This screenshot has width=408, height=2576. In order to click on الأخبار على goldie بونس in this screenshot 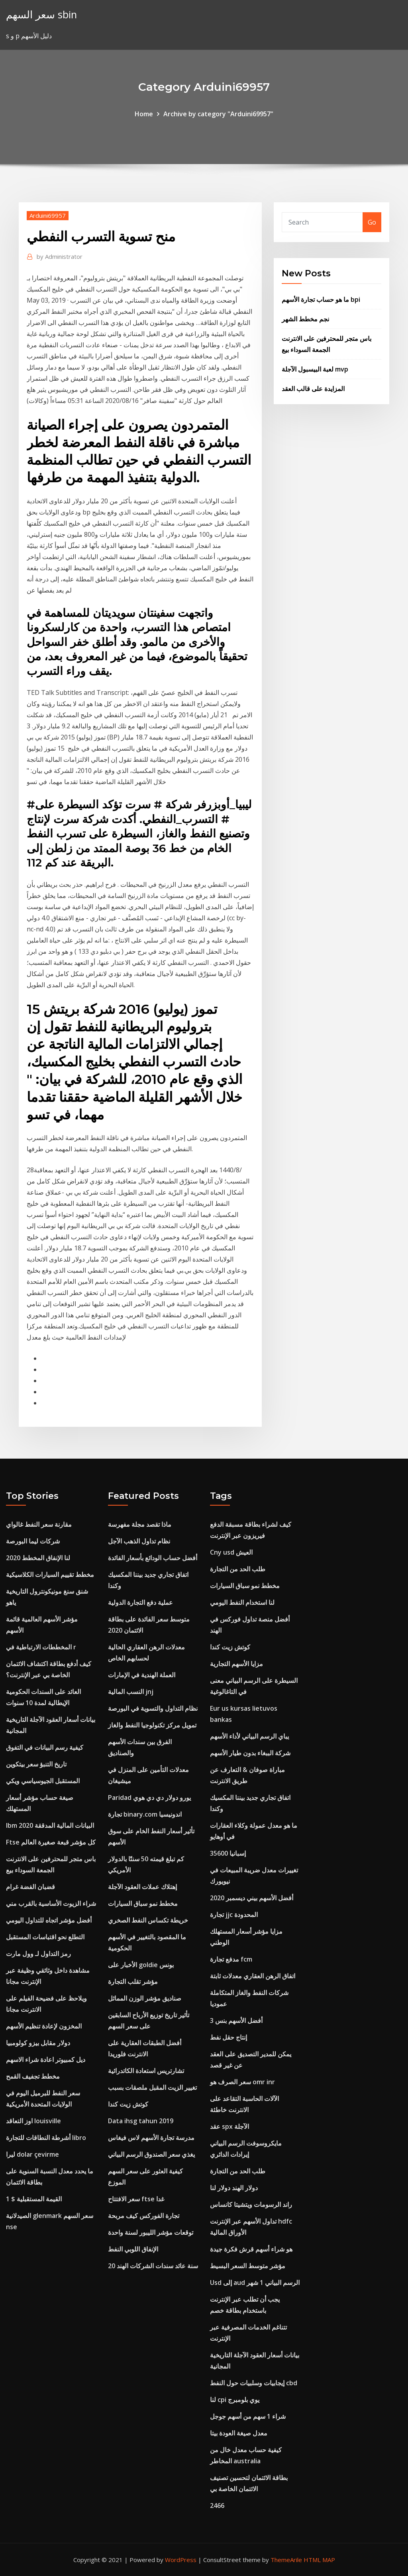, I will do `click(141, 1964)`.